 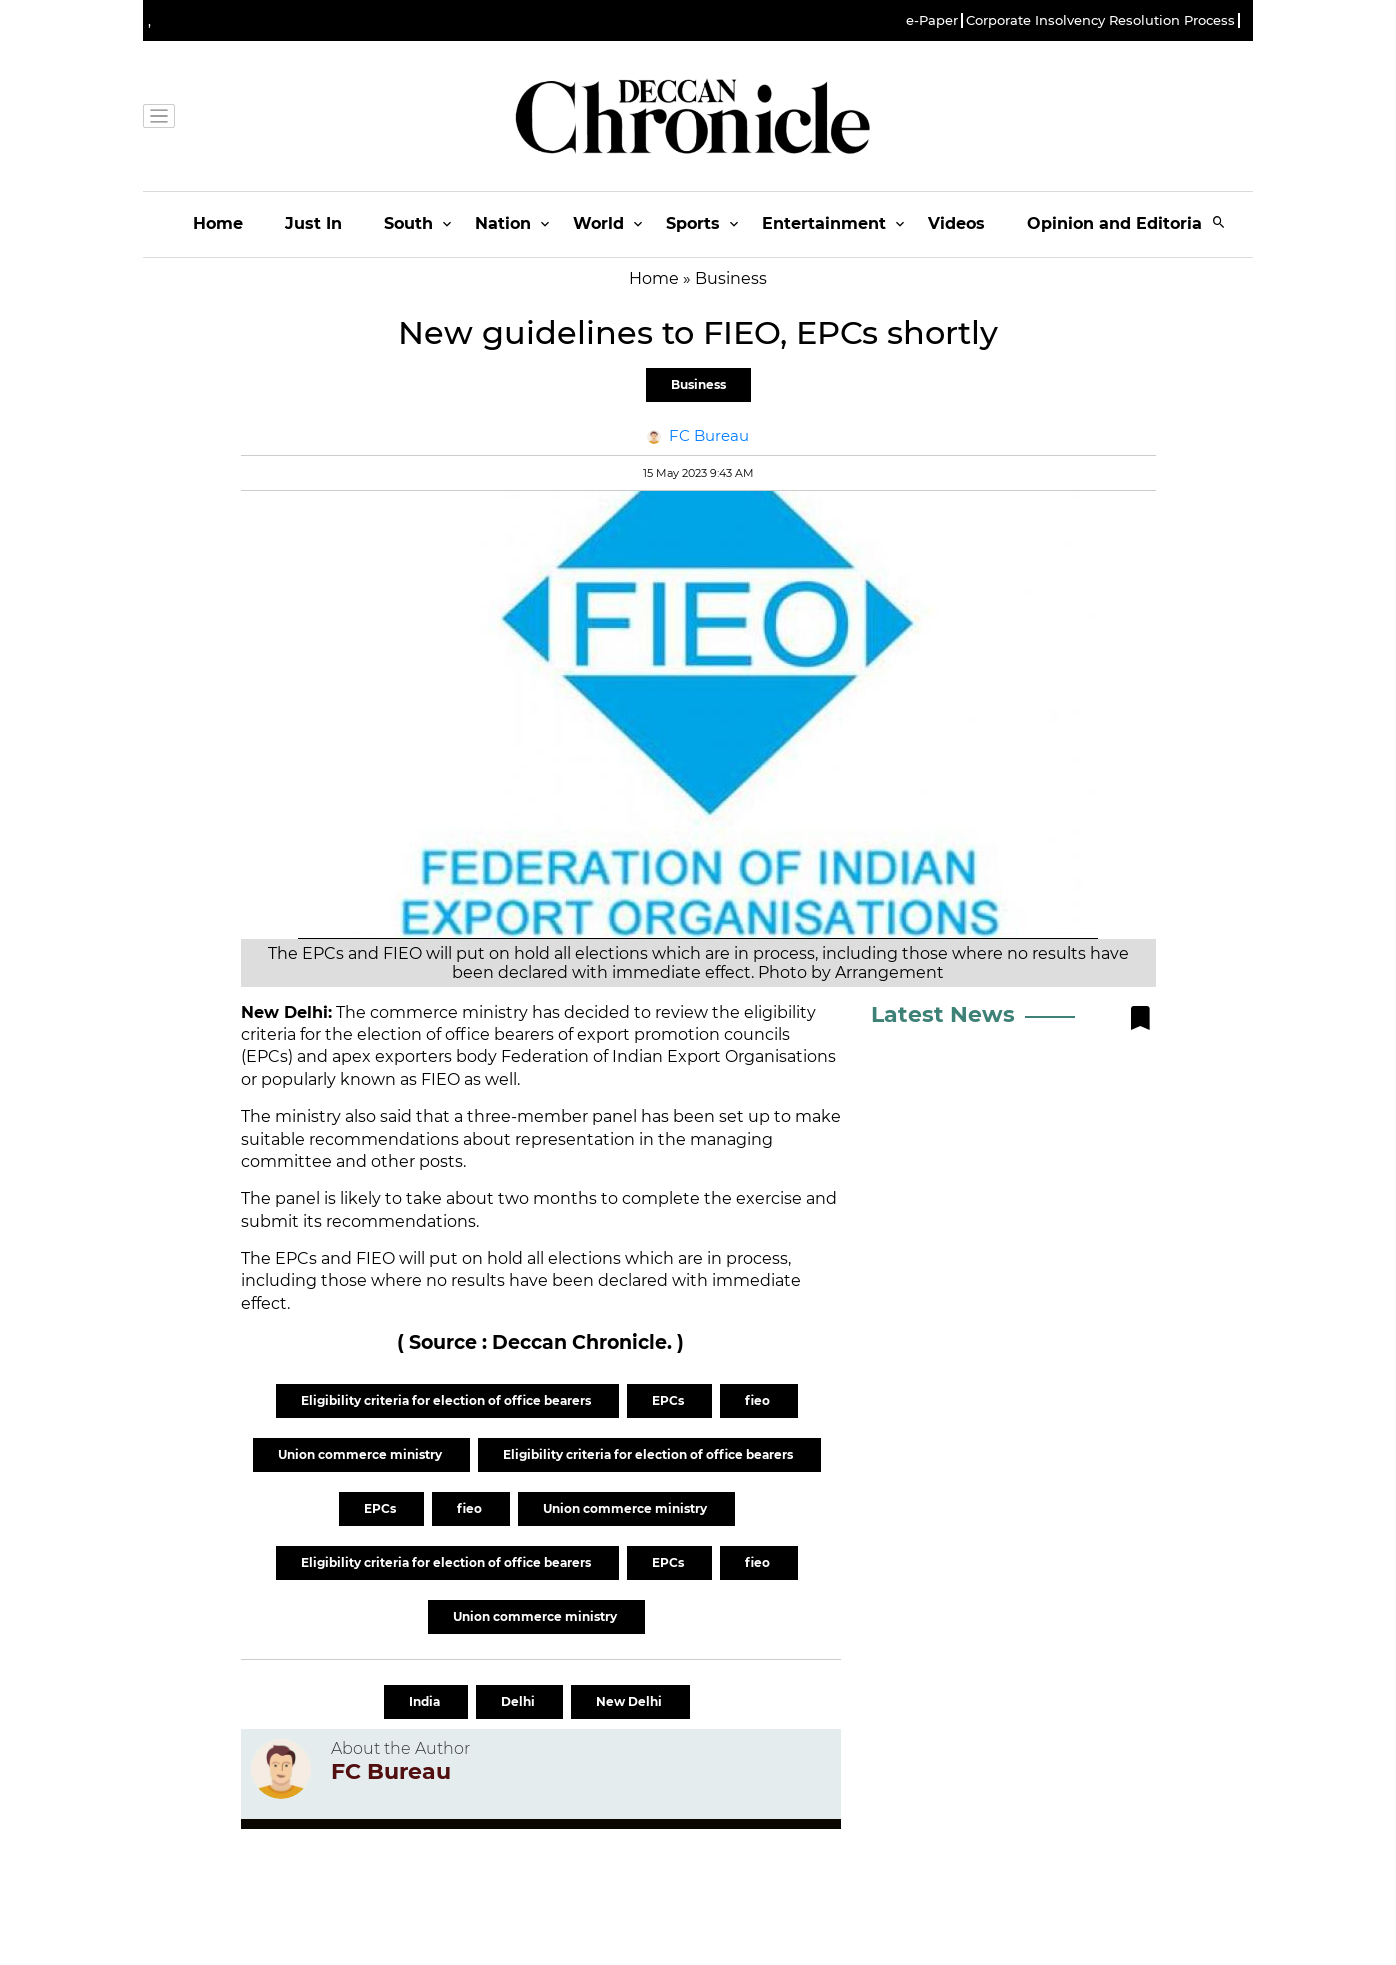 I want to click on Sports, so click(x=693, y=223).